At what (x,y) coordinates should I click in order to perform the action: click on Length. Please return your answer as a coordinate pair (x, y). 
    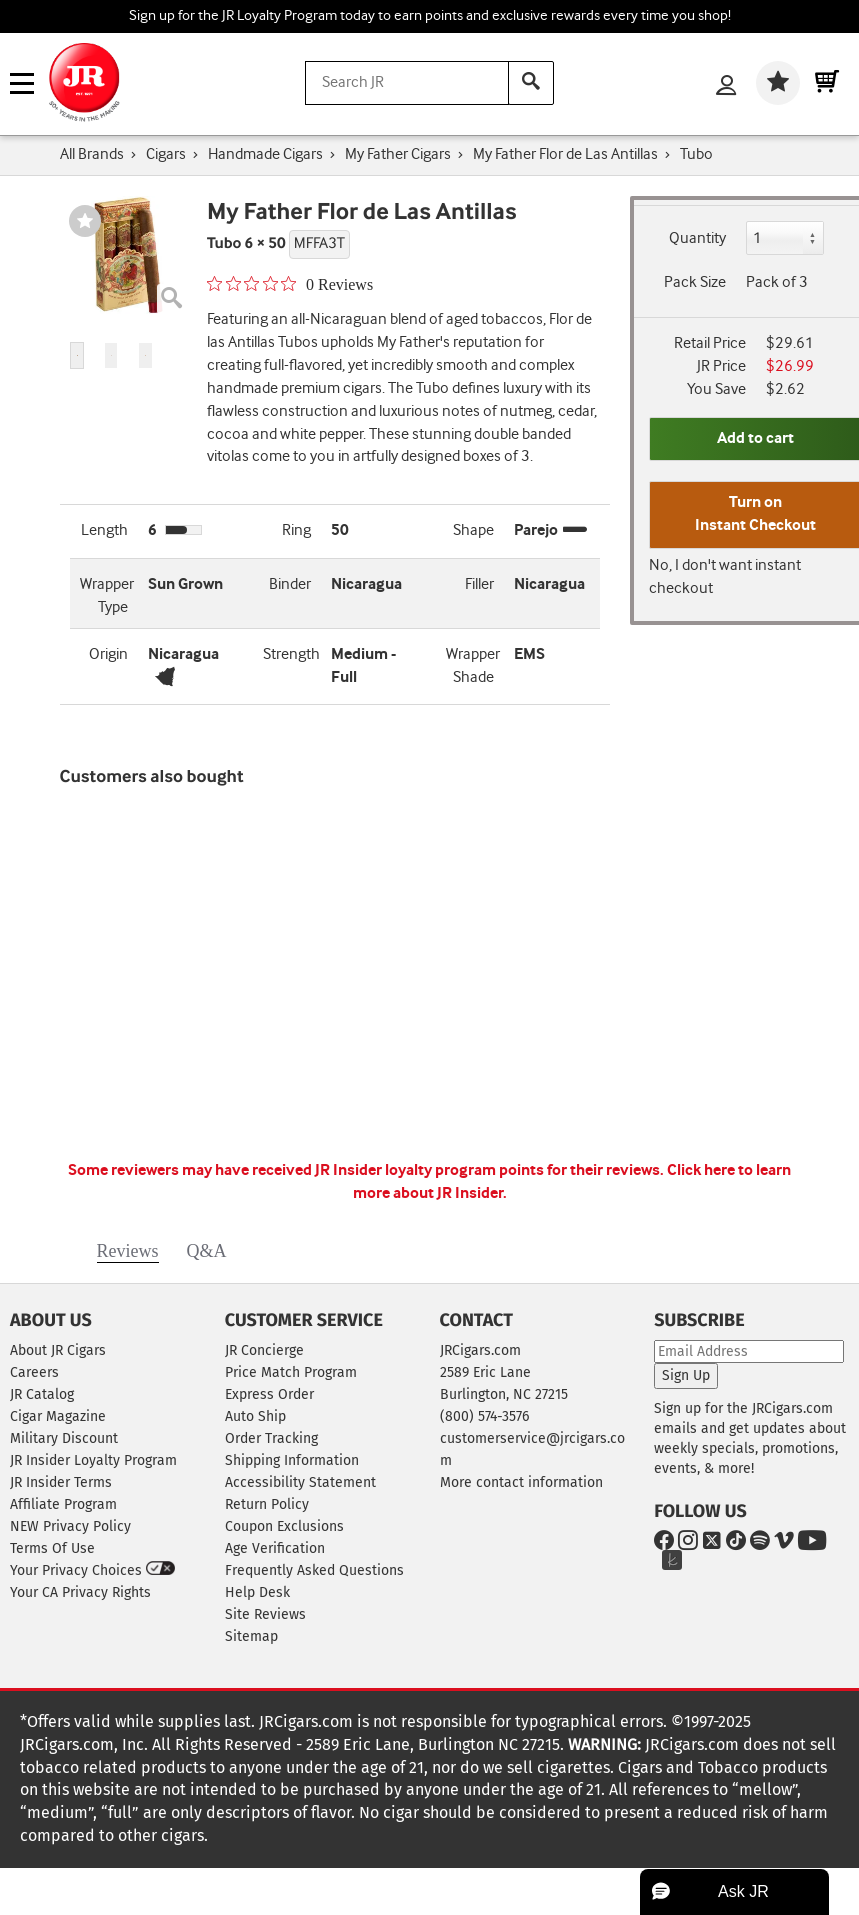
    Looking at the image, I should click on (104, 530).